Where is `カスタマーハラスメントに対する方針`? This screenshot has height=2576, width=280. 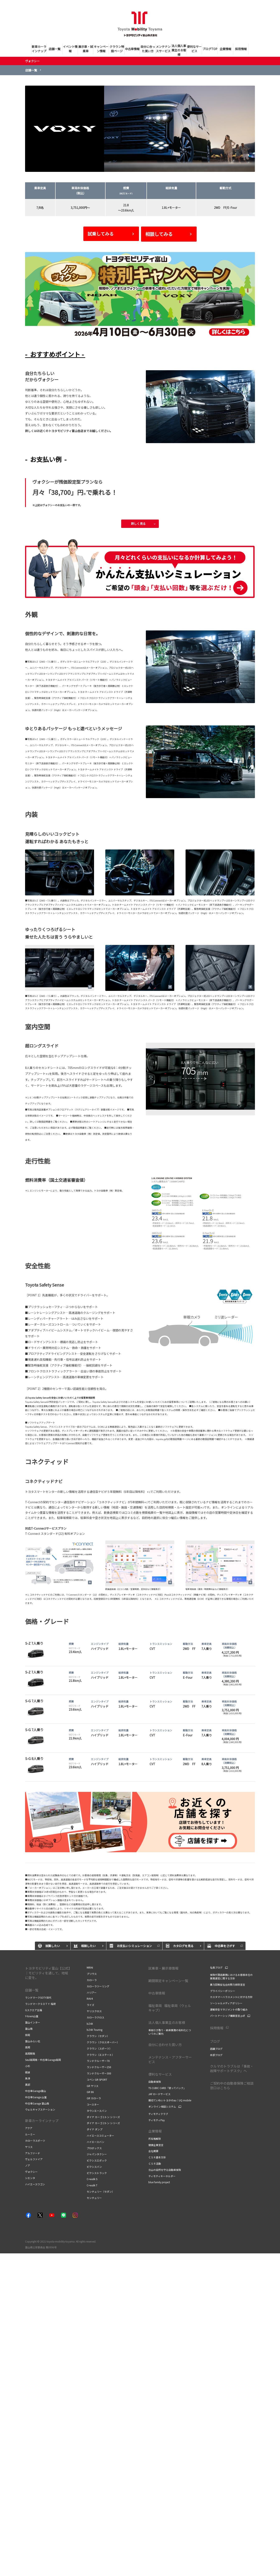
カスタマーハラスメントに対する方針 is located at coordinates (231, 1997).